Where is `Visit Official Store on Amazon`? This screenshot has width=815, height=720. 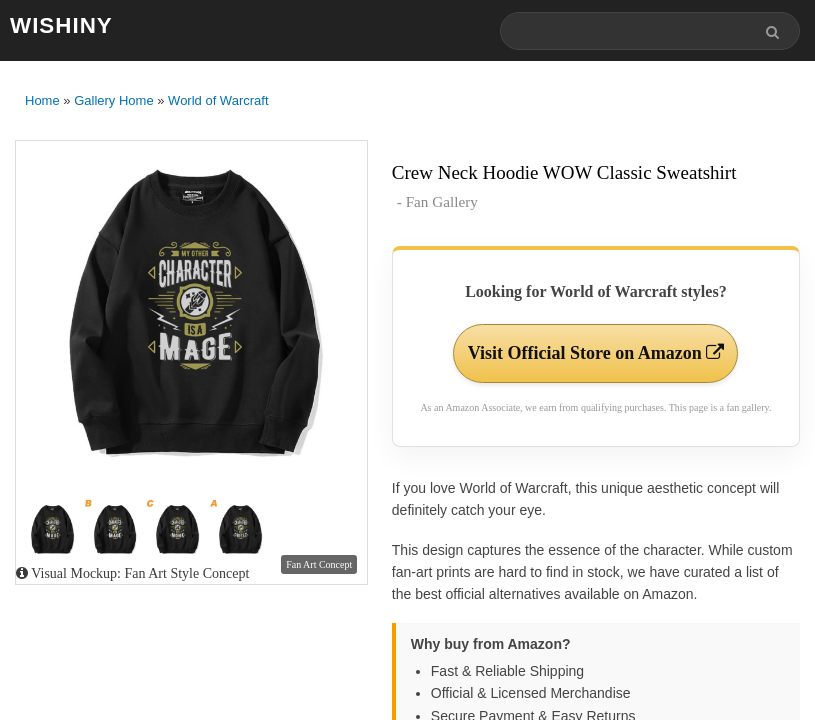 Visit Official Store on Amazon is located at coordinates (596, 353).